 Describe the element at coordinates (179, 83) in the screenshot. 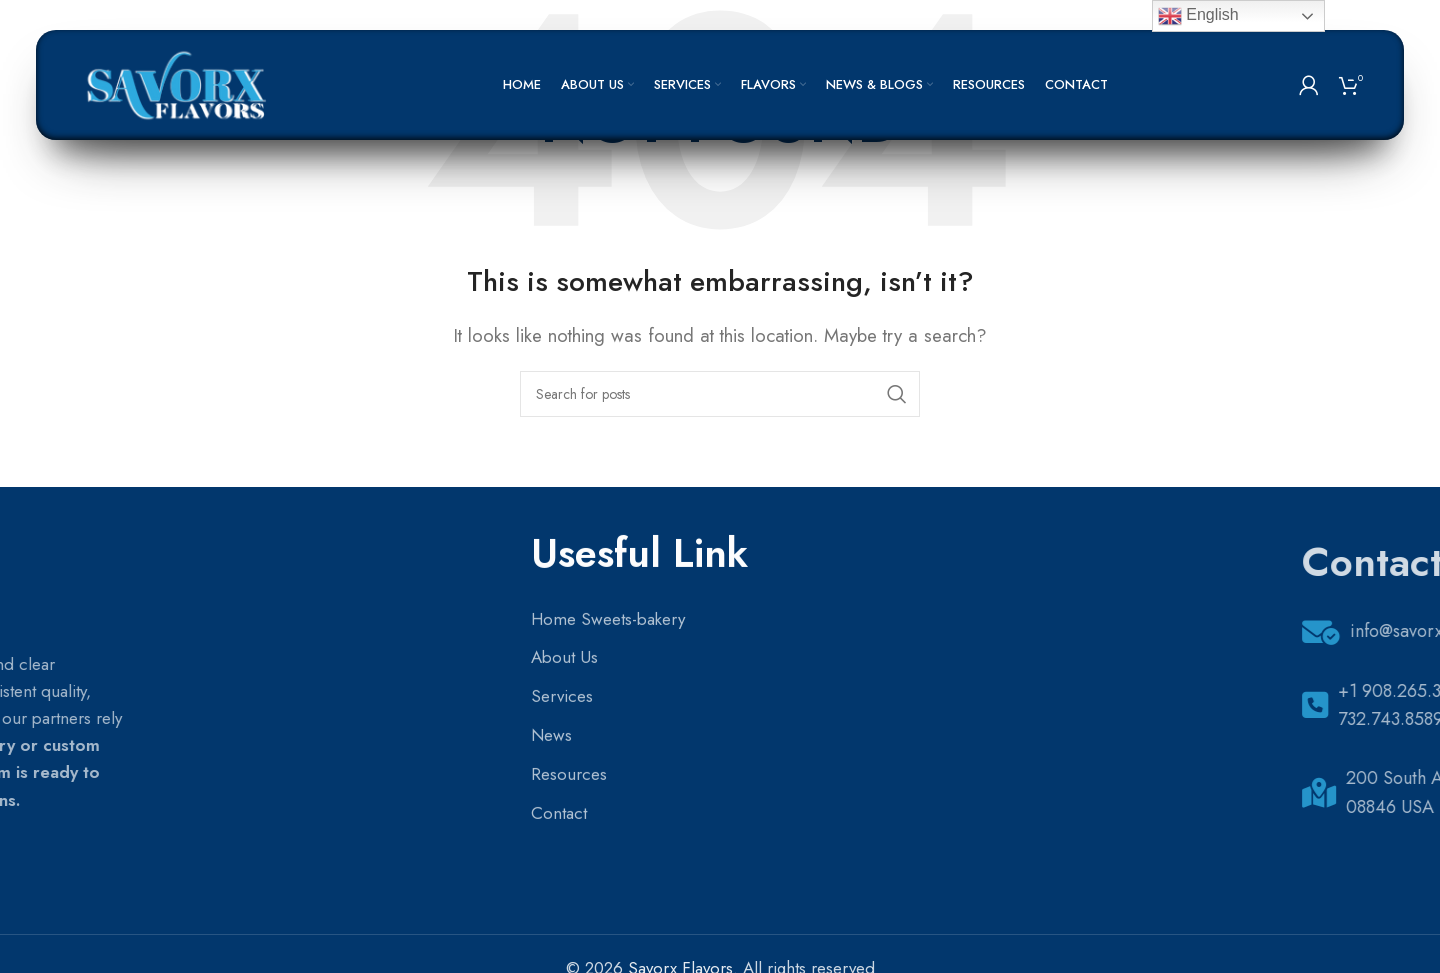

I see `[Site logo]` at that location.